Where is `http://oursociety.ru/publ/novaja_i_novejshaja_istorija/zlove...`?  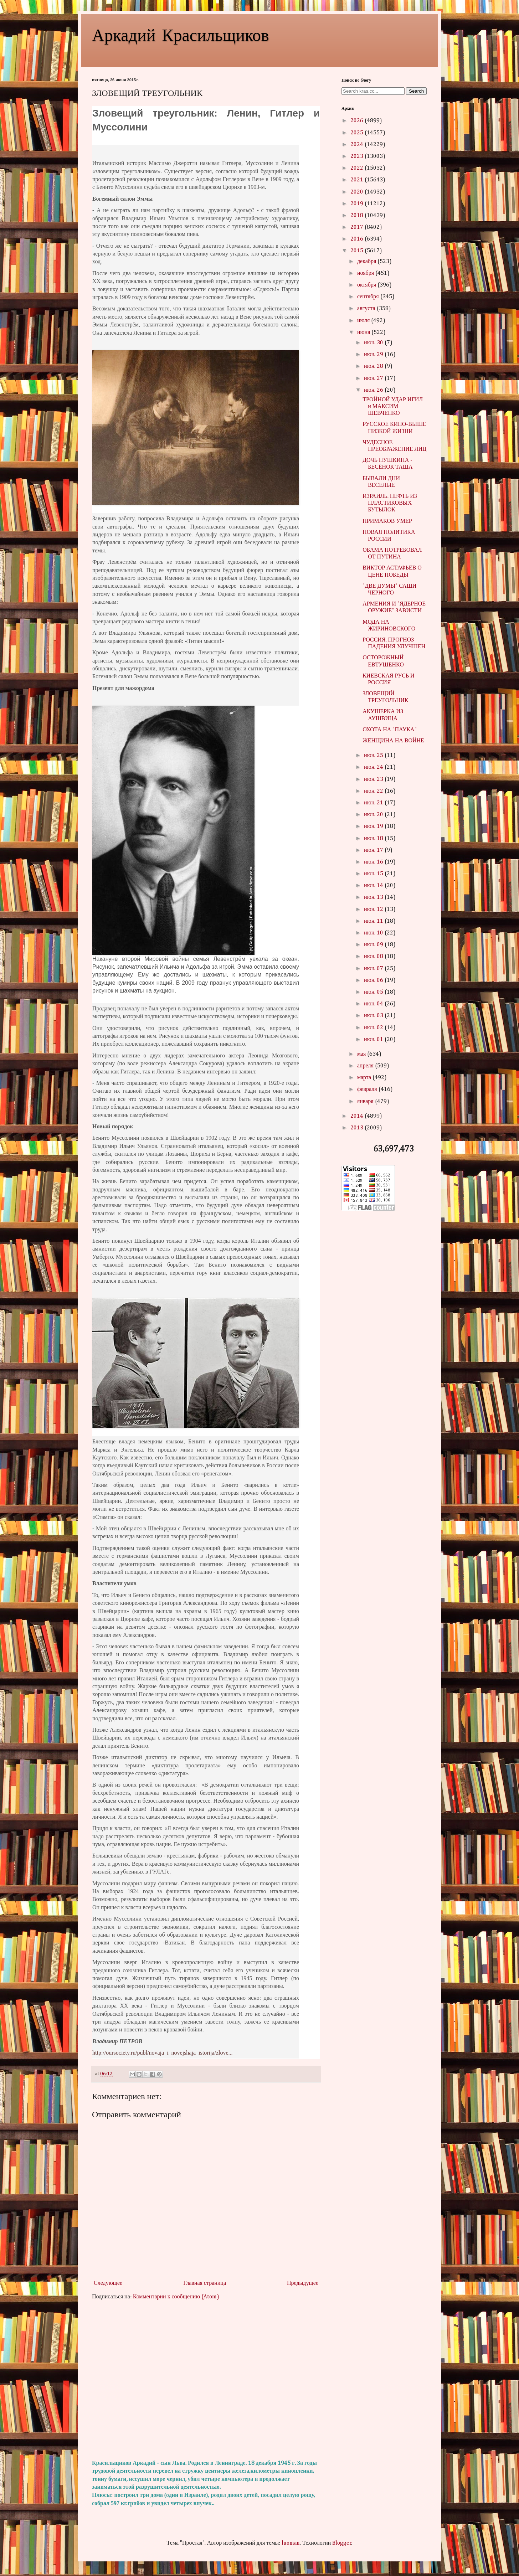 http://oursociety.ru/publ/novaja_i_novejshaja_istorija/zlove... is located at coordinates (162, 2053).